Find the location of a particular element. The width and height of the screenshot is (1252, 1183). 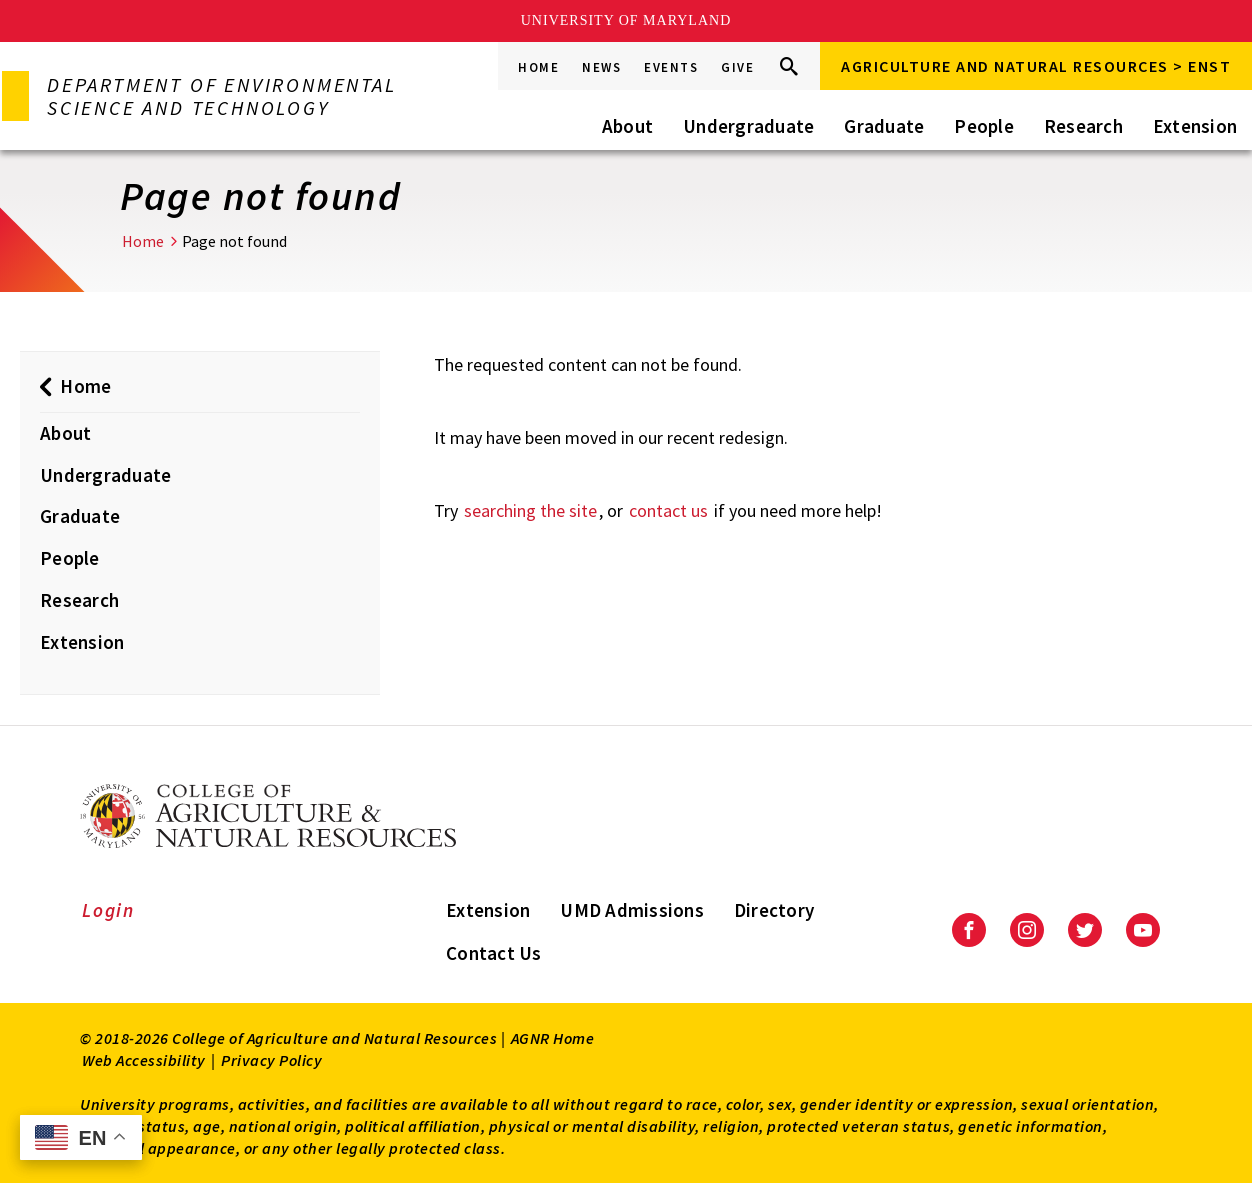

University of Maryland is located at coordinates (626, 20).